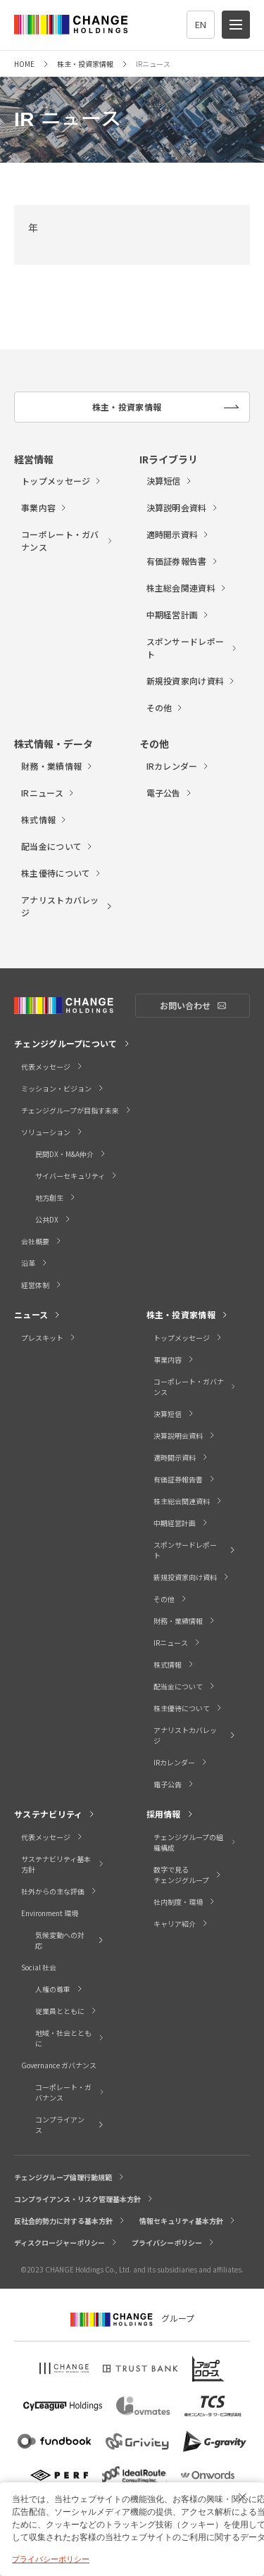  I want to click on 従業員とともに, so click(66, 2011).